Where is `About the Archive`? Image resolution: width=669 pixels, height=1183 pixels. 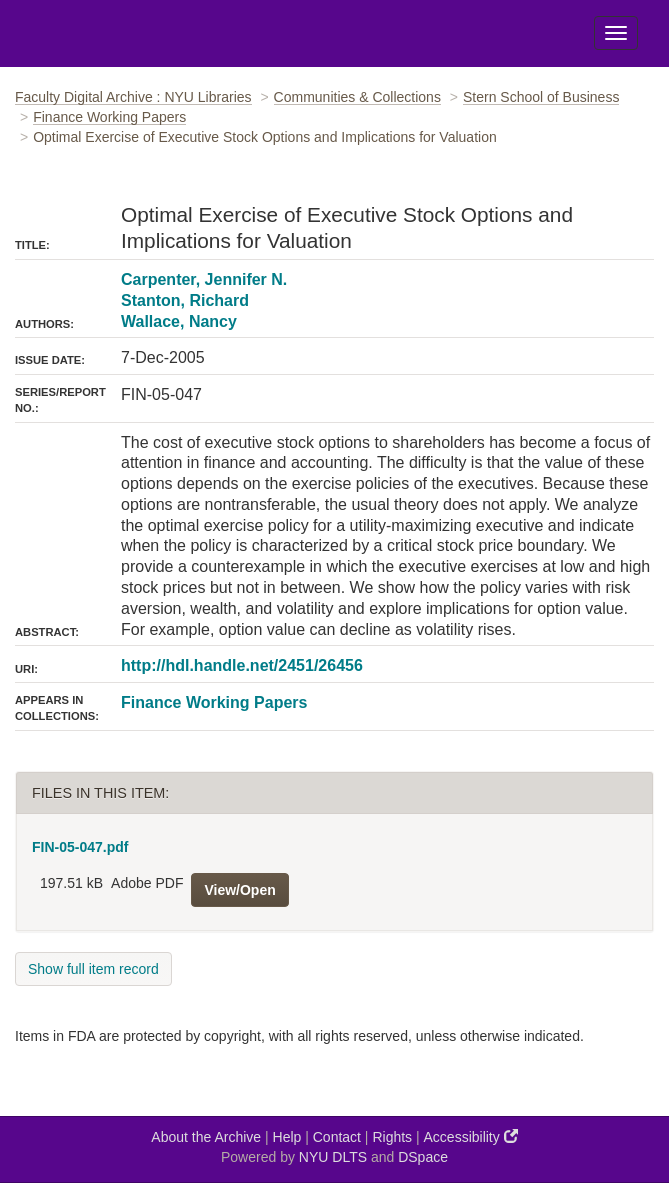
About the Archive is located at coordinates (206, 1137).